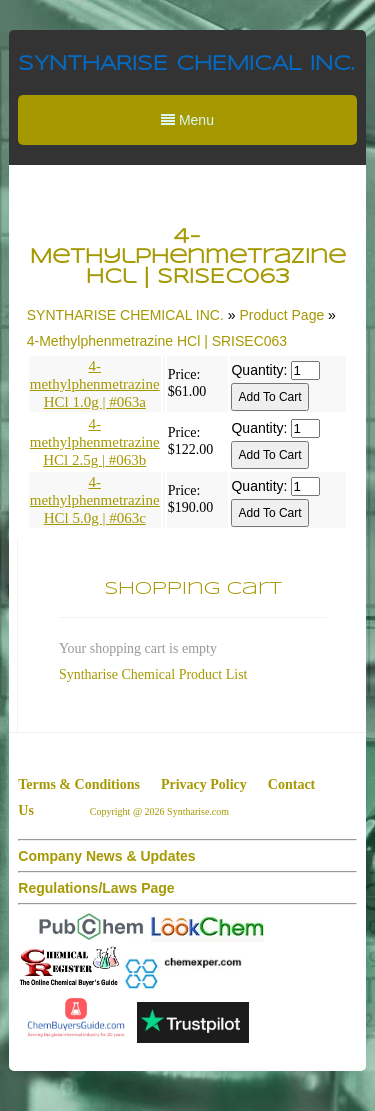 This screenshot has width=375, height=1111. Describe the element at coordinates (157, 341) in the screenshot. I see `4-Methylphenmetrazine HCl | SRISEC063` at that location.